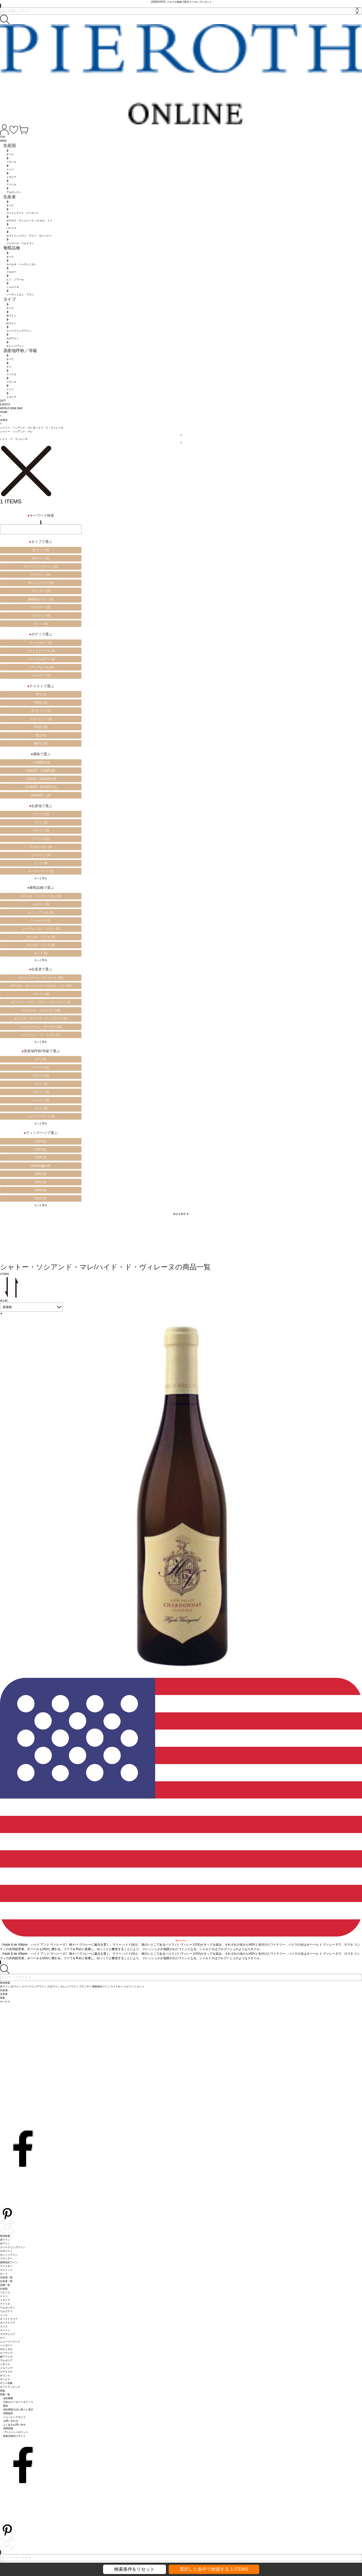  I want to click on 10,001円～20,000円, so click(41, 787).